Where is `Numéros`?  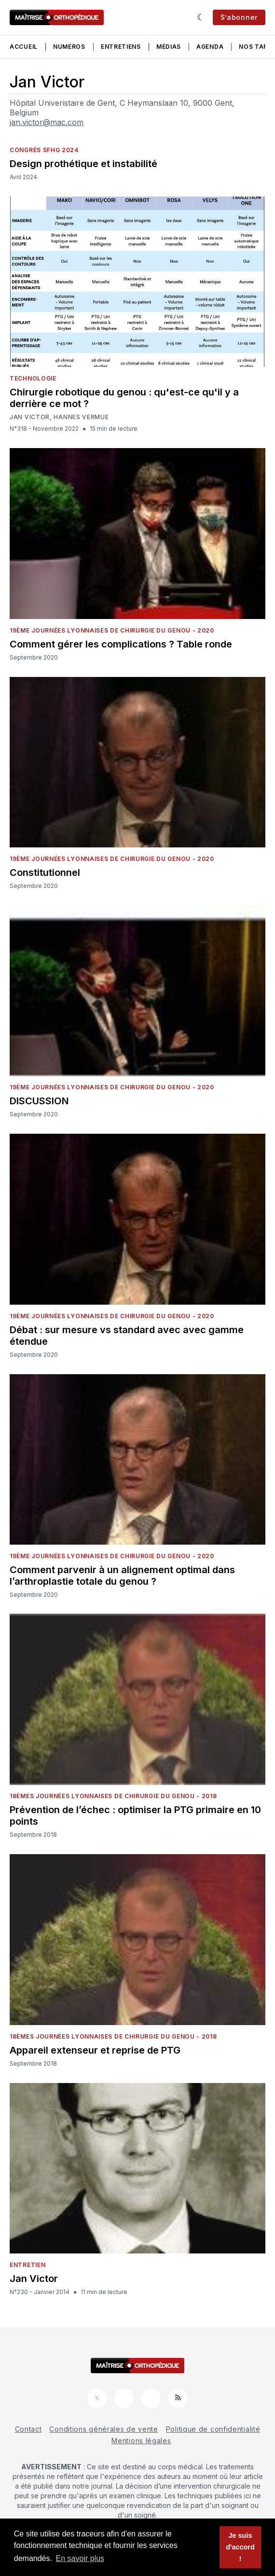
Numéros is located at coordinates (69, 46).